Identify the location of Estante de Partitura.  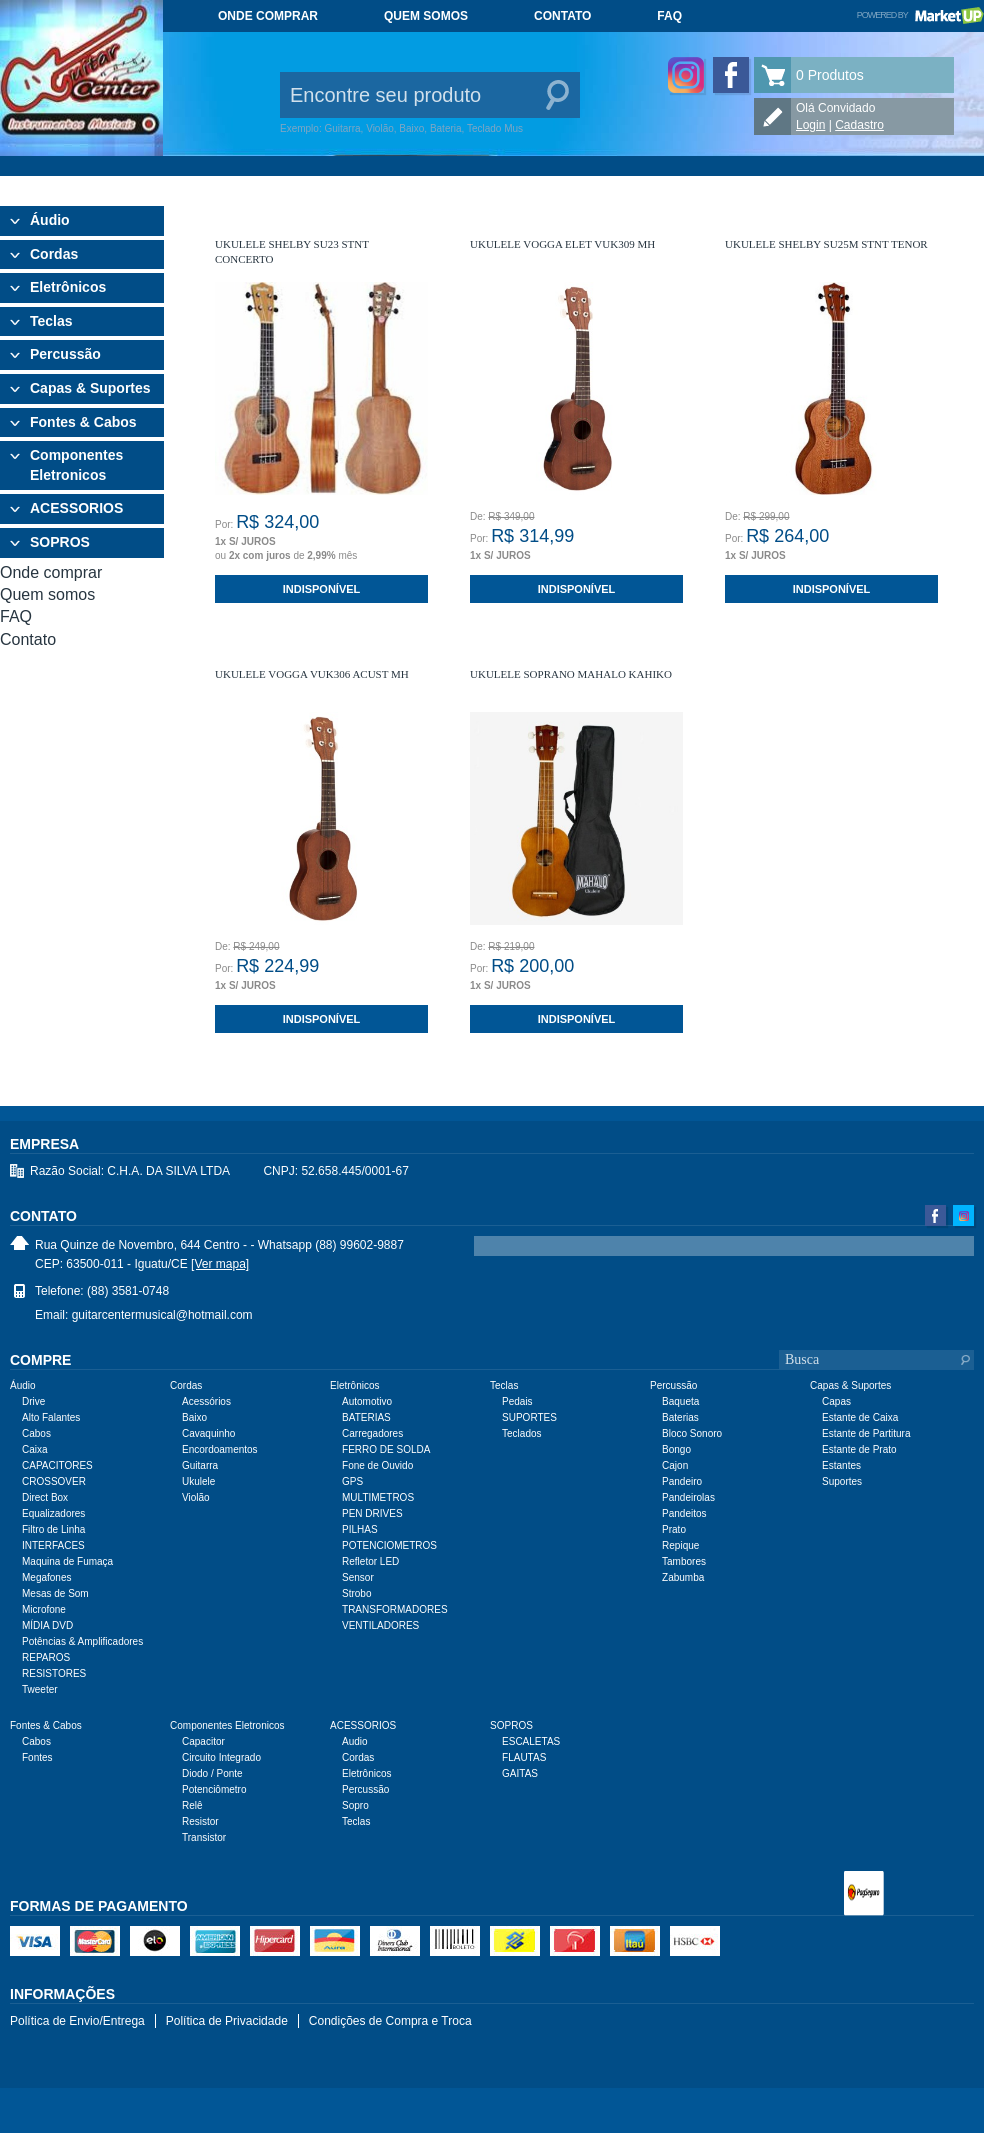
(866, 1433).